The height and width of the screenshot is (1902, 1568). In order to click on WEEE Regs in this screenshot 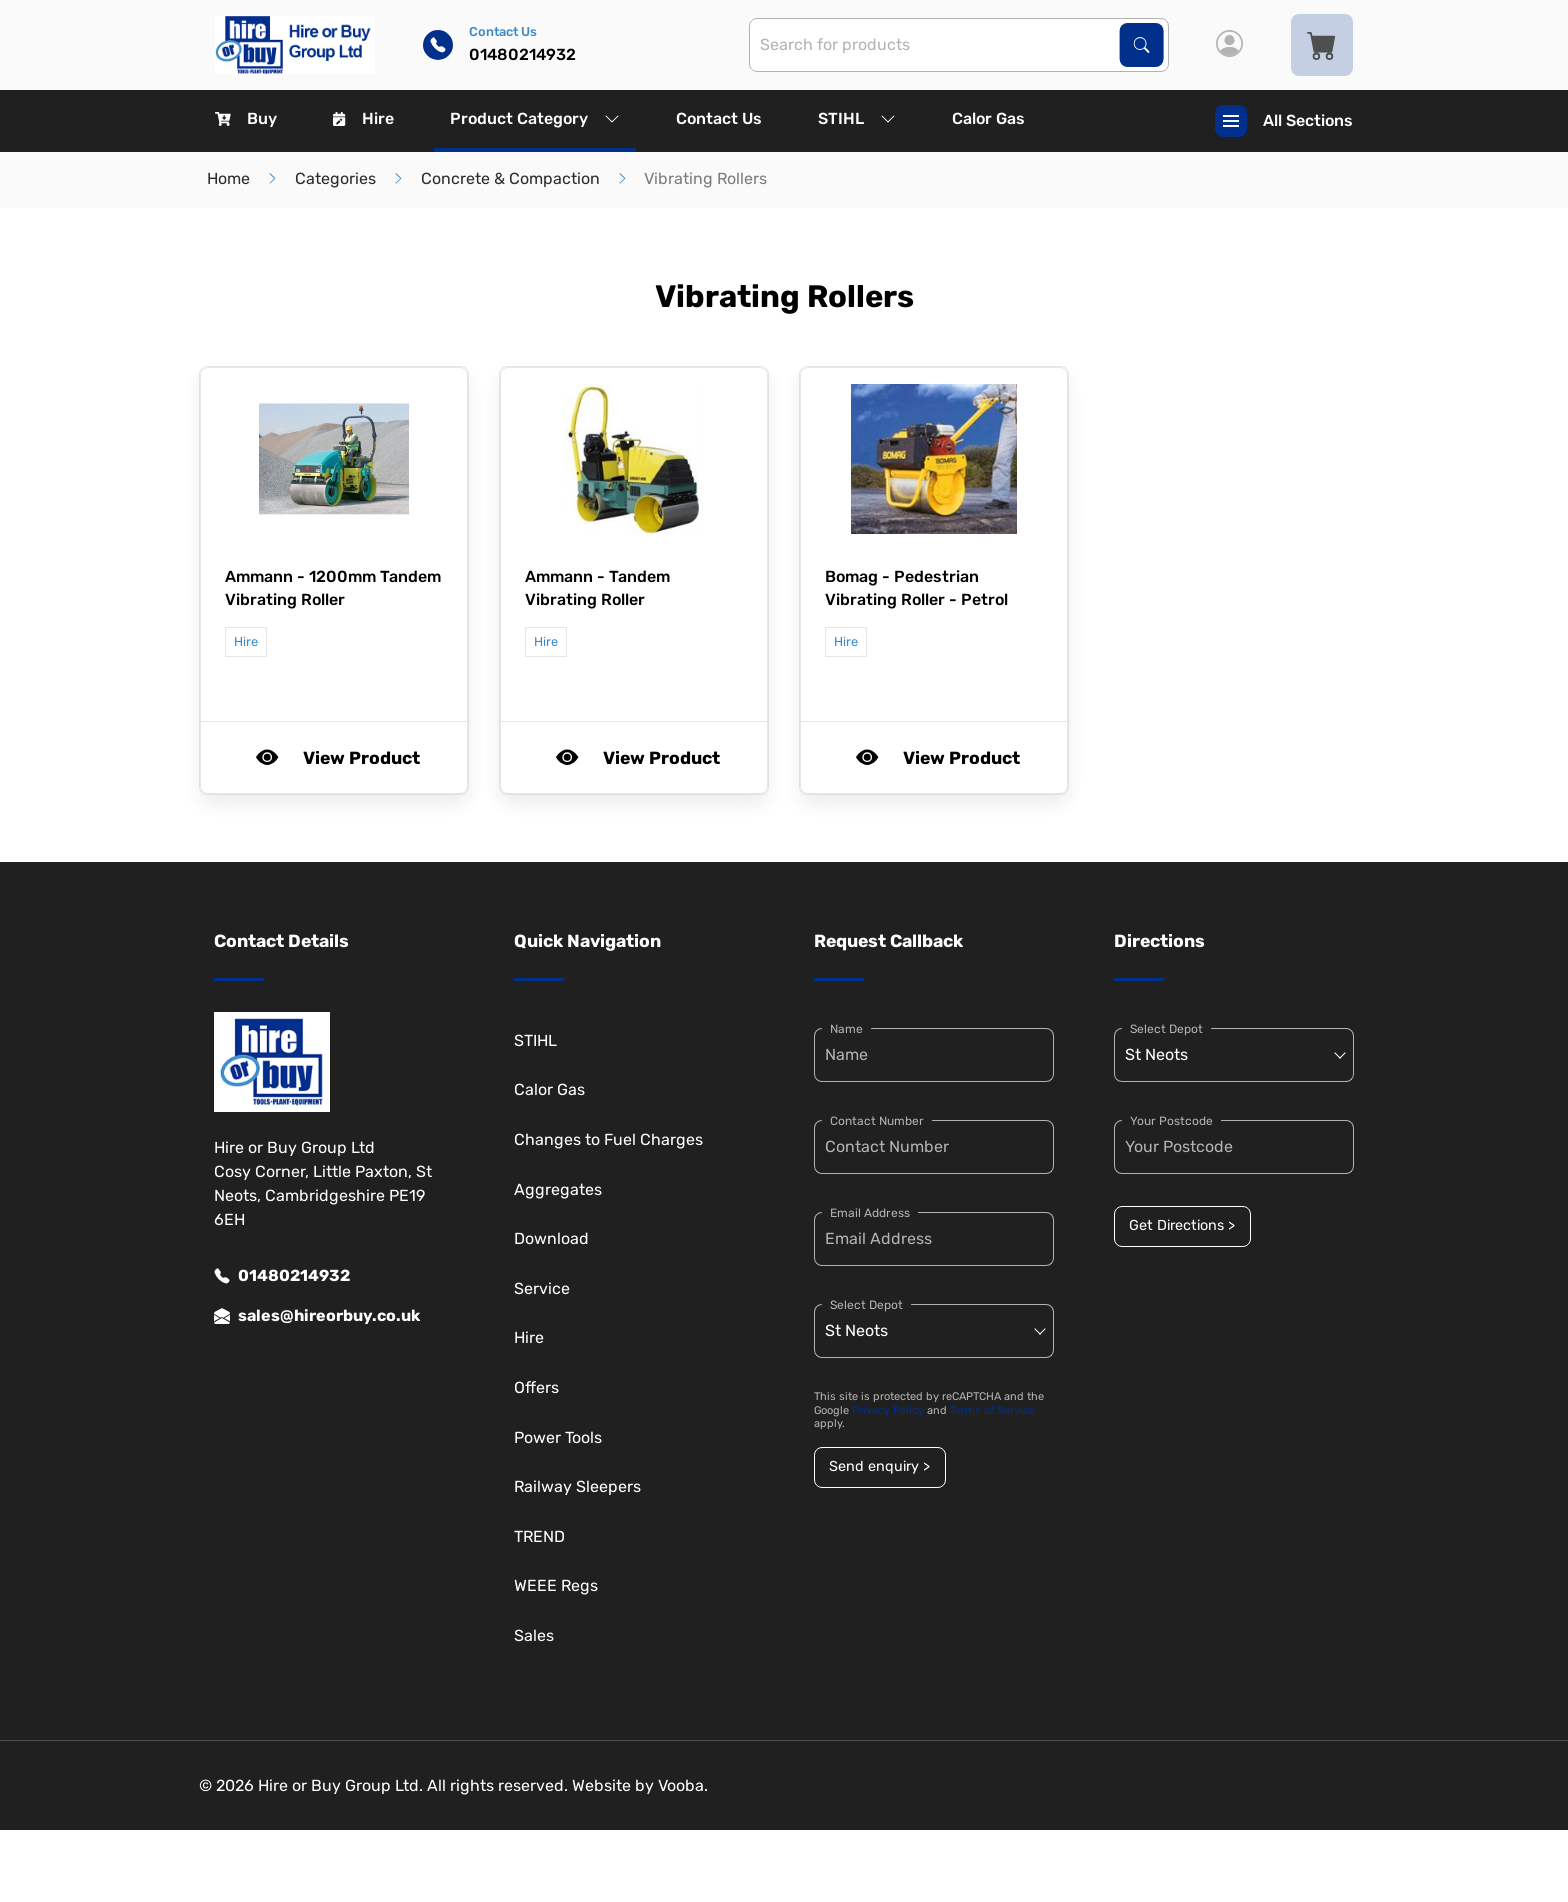, I will do `click(556, 1585)`.